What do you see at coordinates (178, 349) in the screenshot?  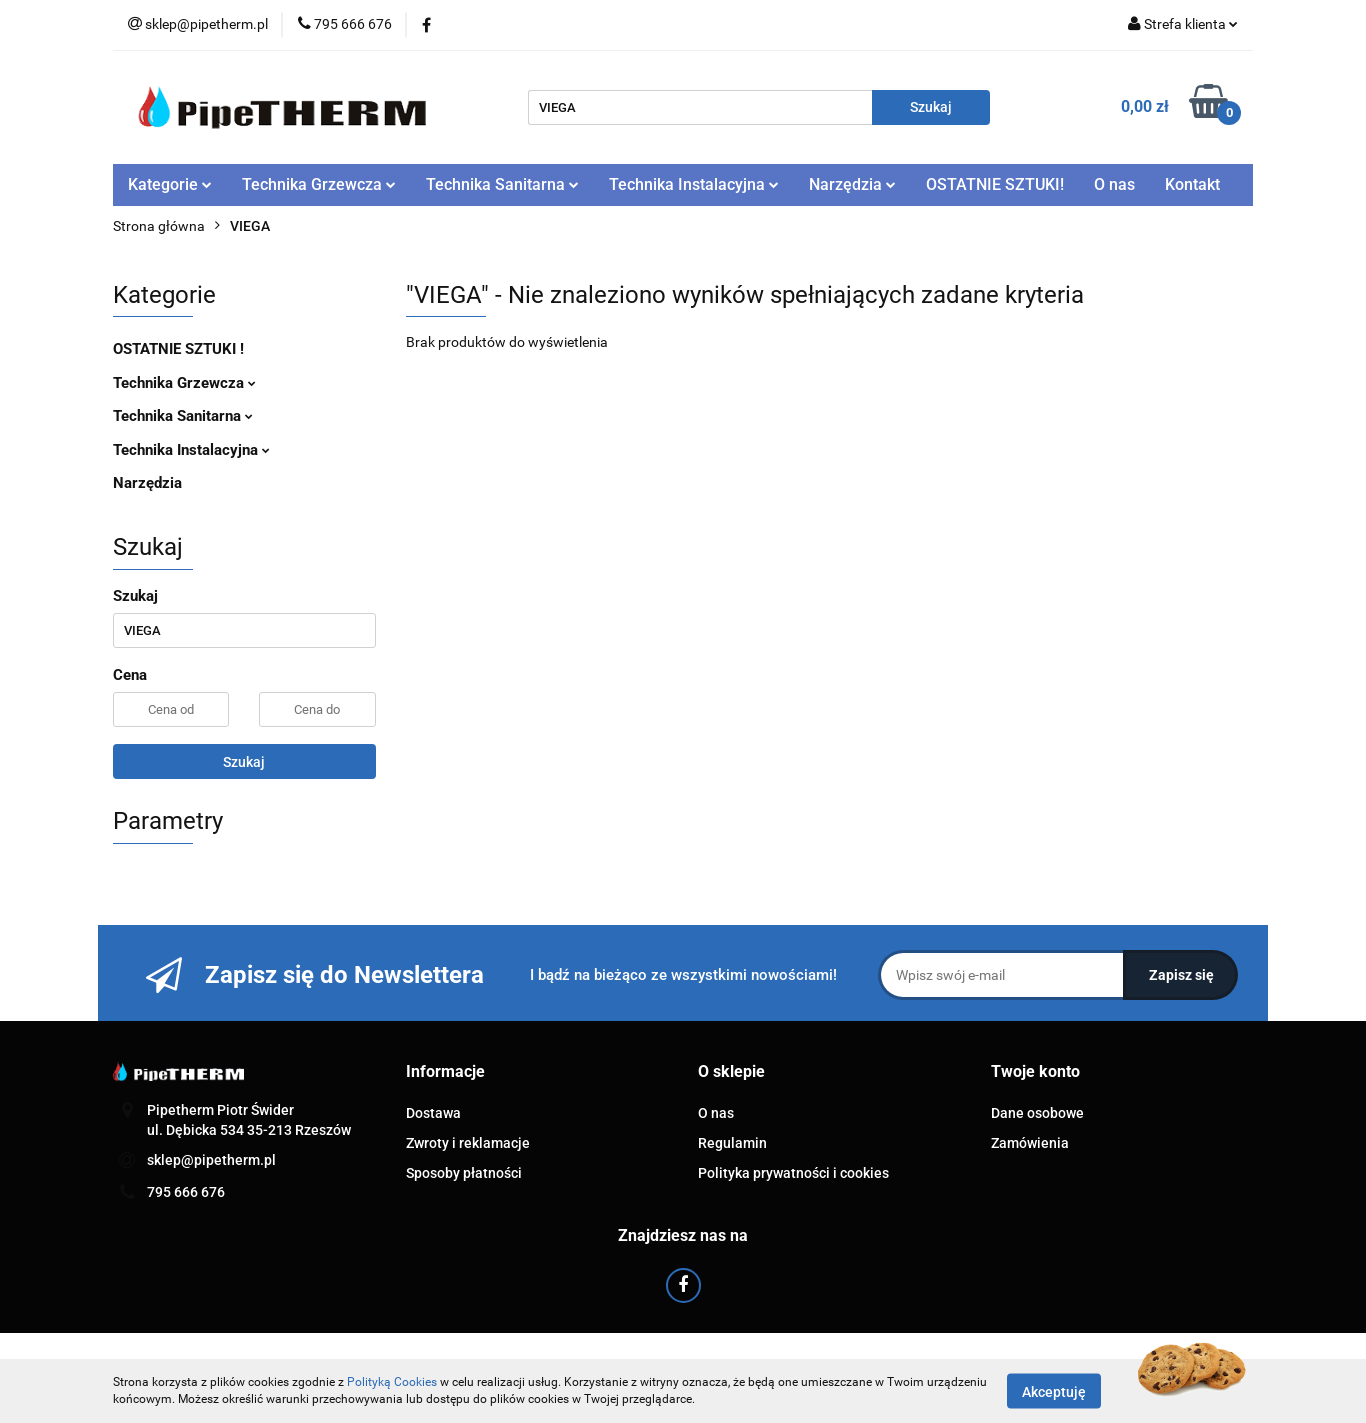 I see `OSTATNIE SZTUKI !` at bounding box center [178, 349].